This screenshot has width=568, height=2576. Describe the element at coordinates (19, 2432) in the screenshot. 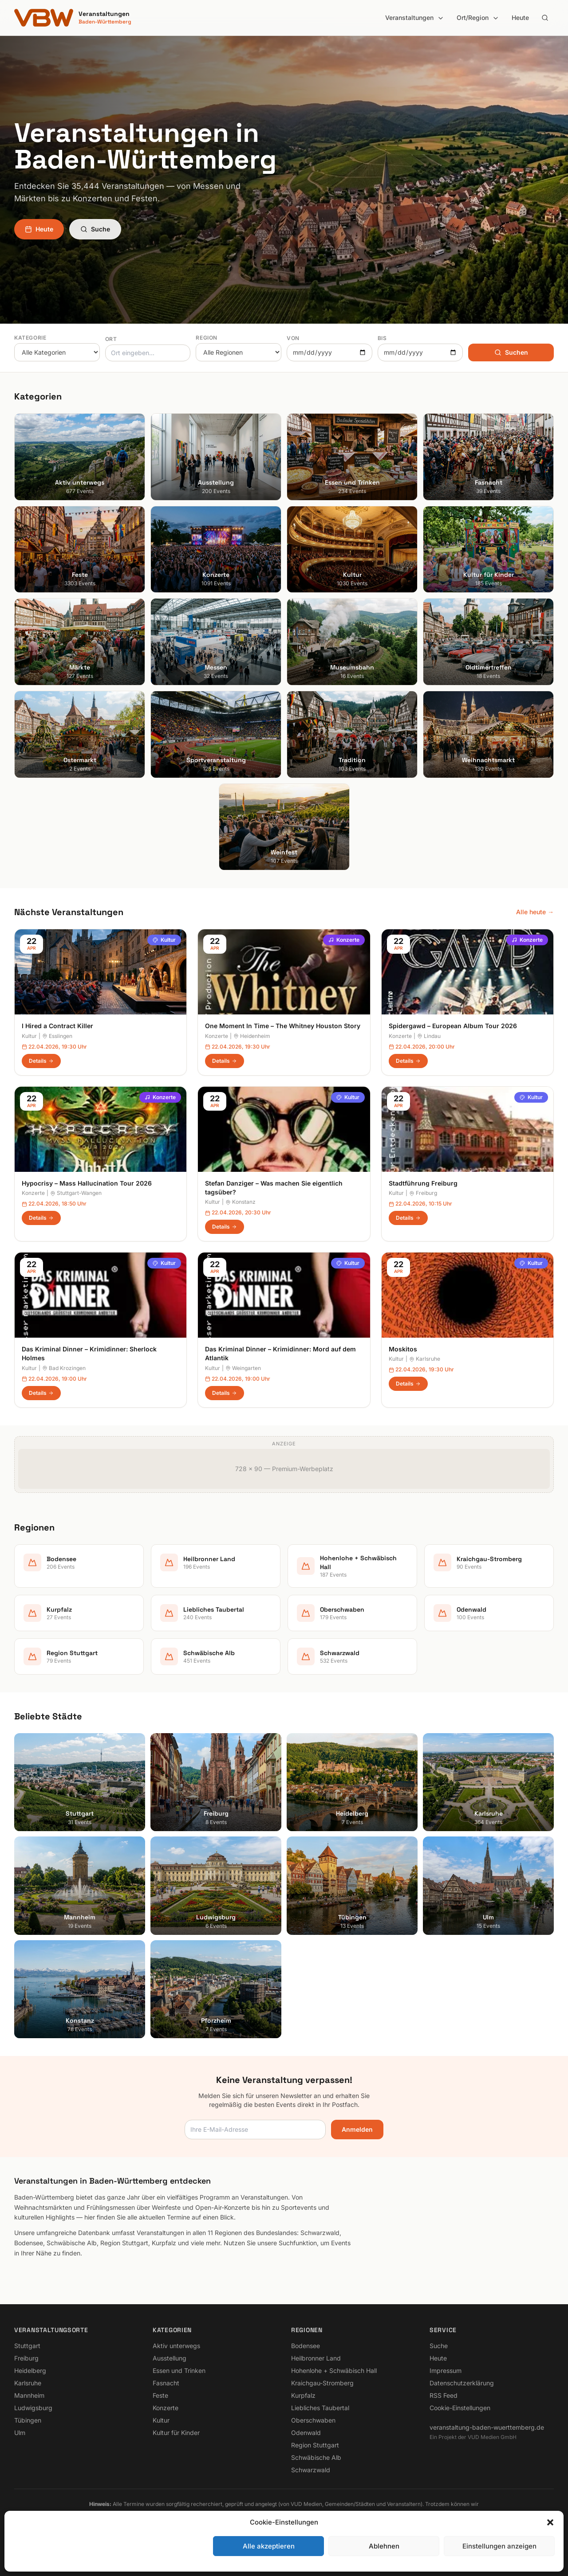

I see `Ulm` at that location.